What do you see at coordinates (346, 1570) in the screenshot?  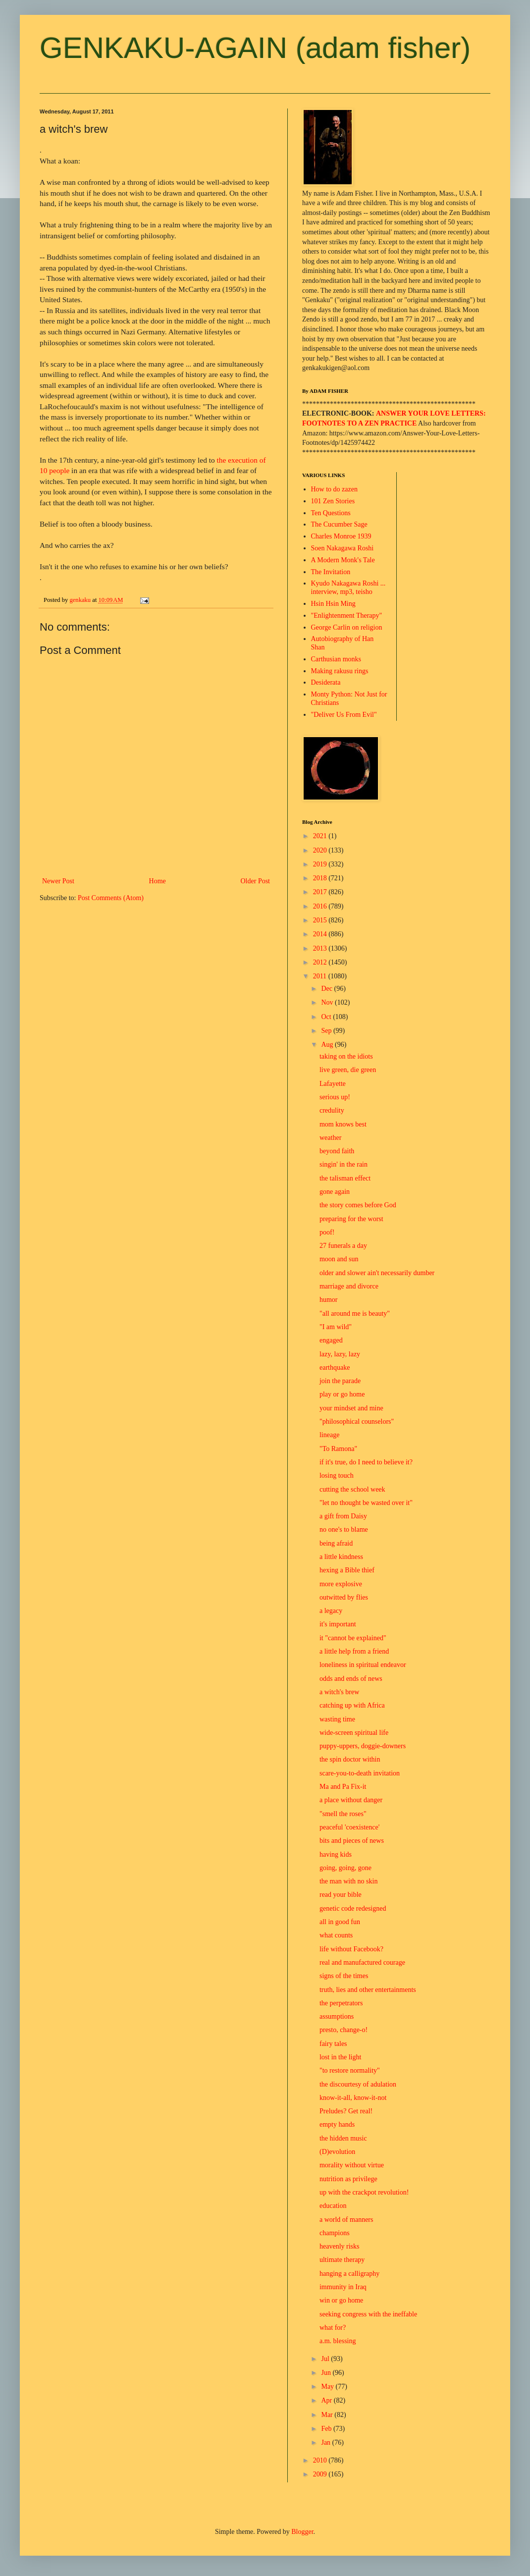 I see `hexing a Bible thief` at bounding box center [346, 1570].